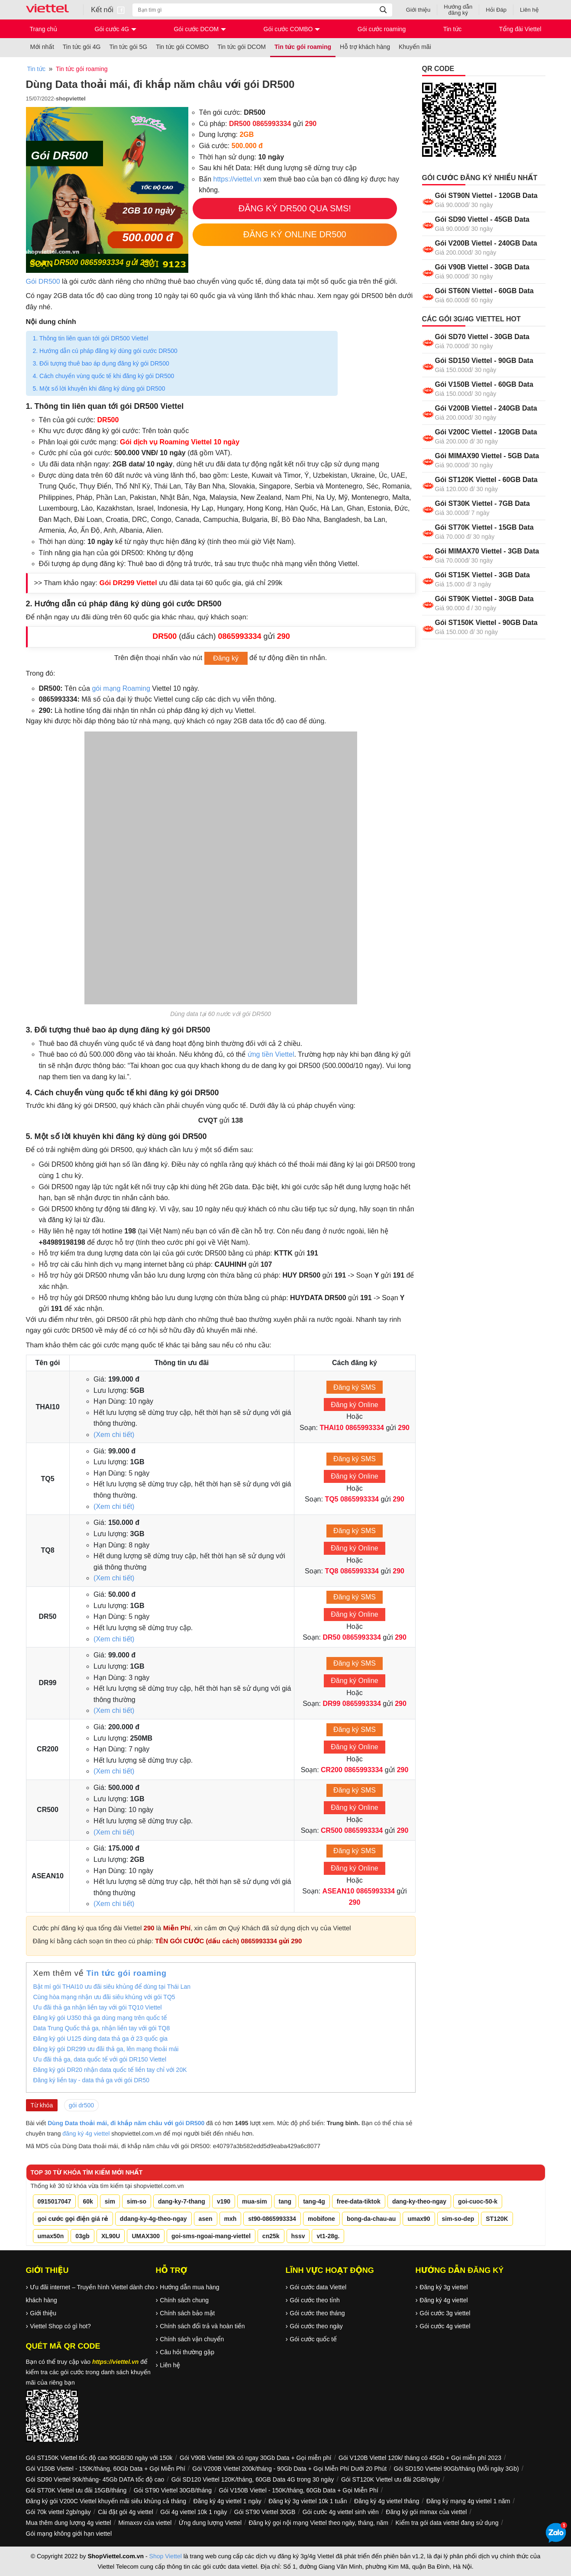 Image resolution: width=571 pixels, height=2576 pixels. What do you see at coordinates (110, 2201) in the screenshot?
I see `sim` at bounding box center [110, 2201].